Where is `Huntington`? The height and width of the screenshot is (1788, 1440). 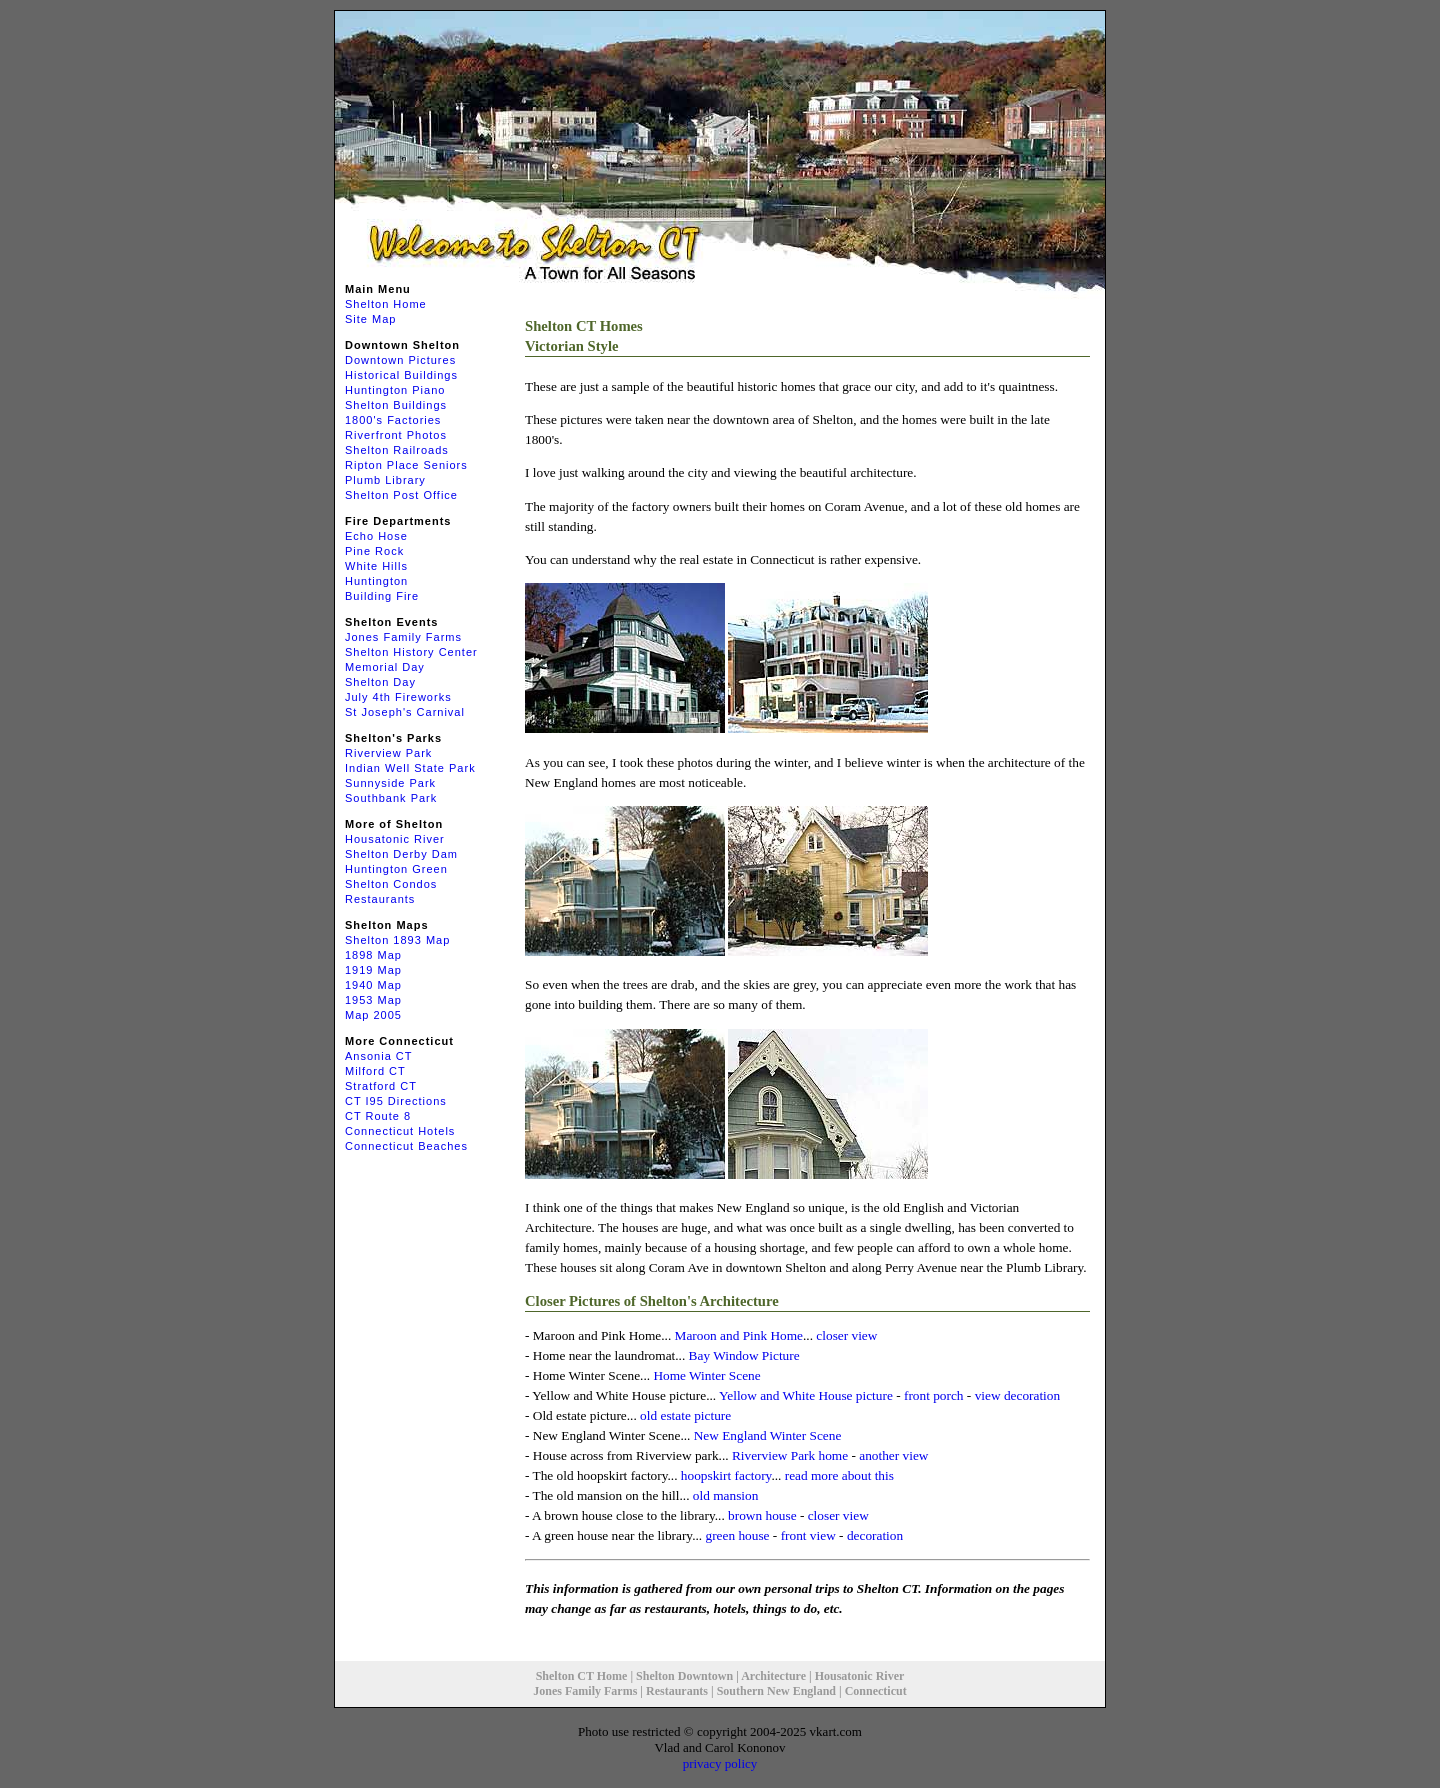
Huntington is located at coordinates (376, 581).